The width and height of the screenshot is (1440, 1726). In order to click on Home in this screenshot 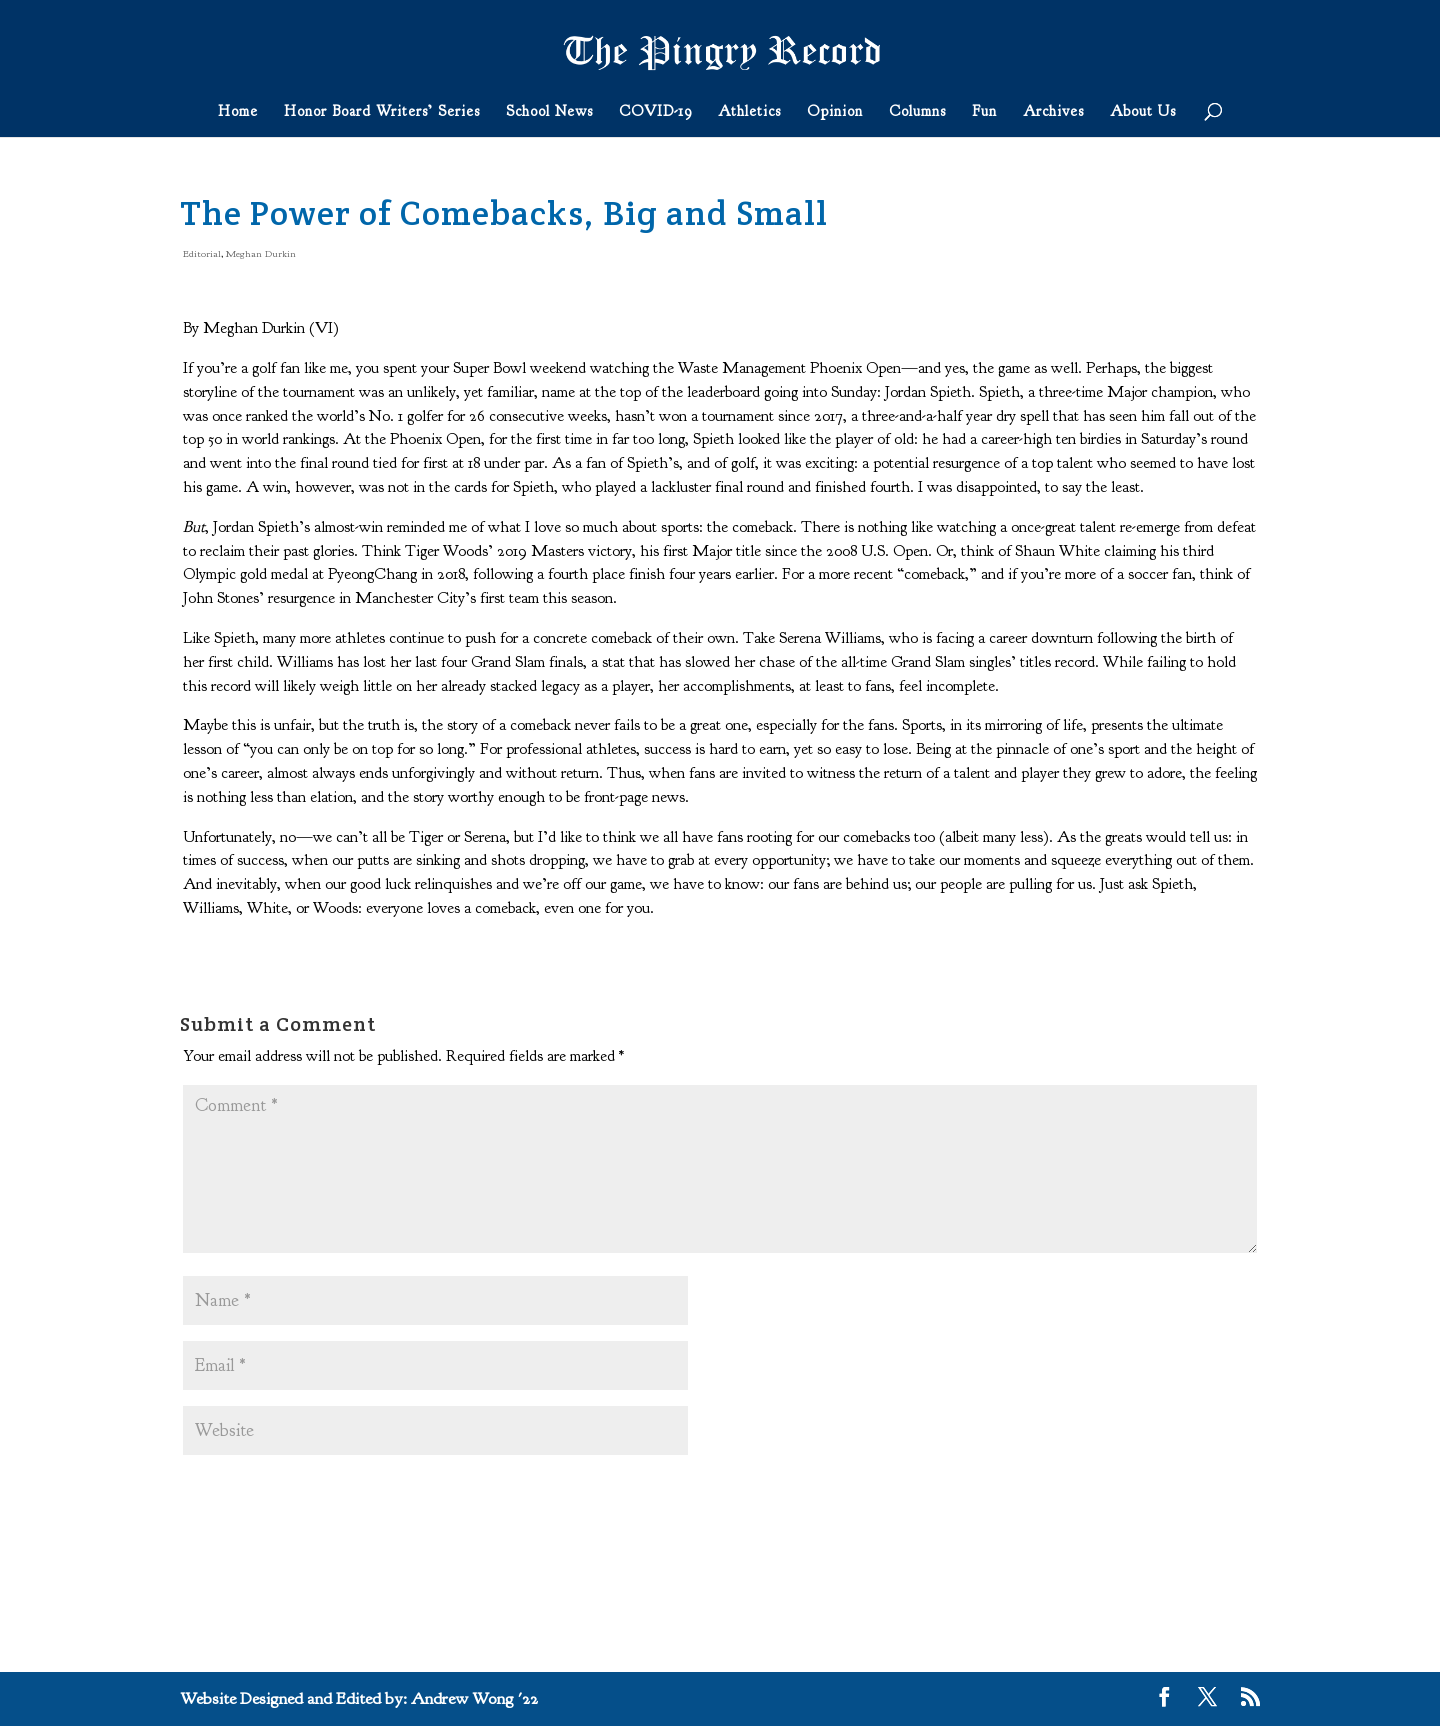, I will do `click(238, 113)`.